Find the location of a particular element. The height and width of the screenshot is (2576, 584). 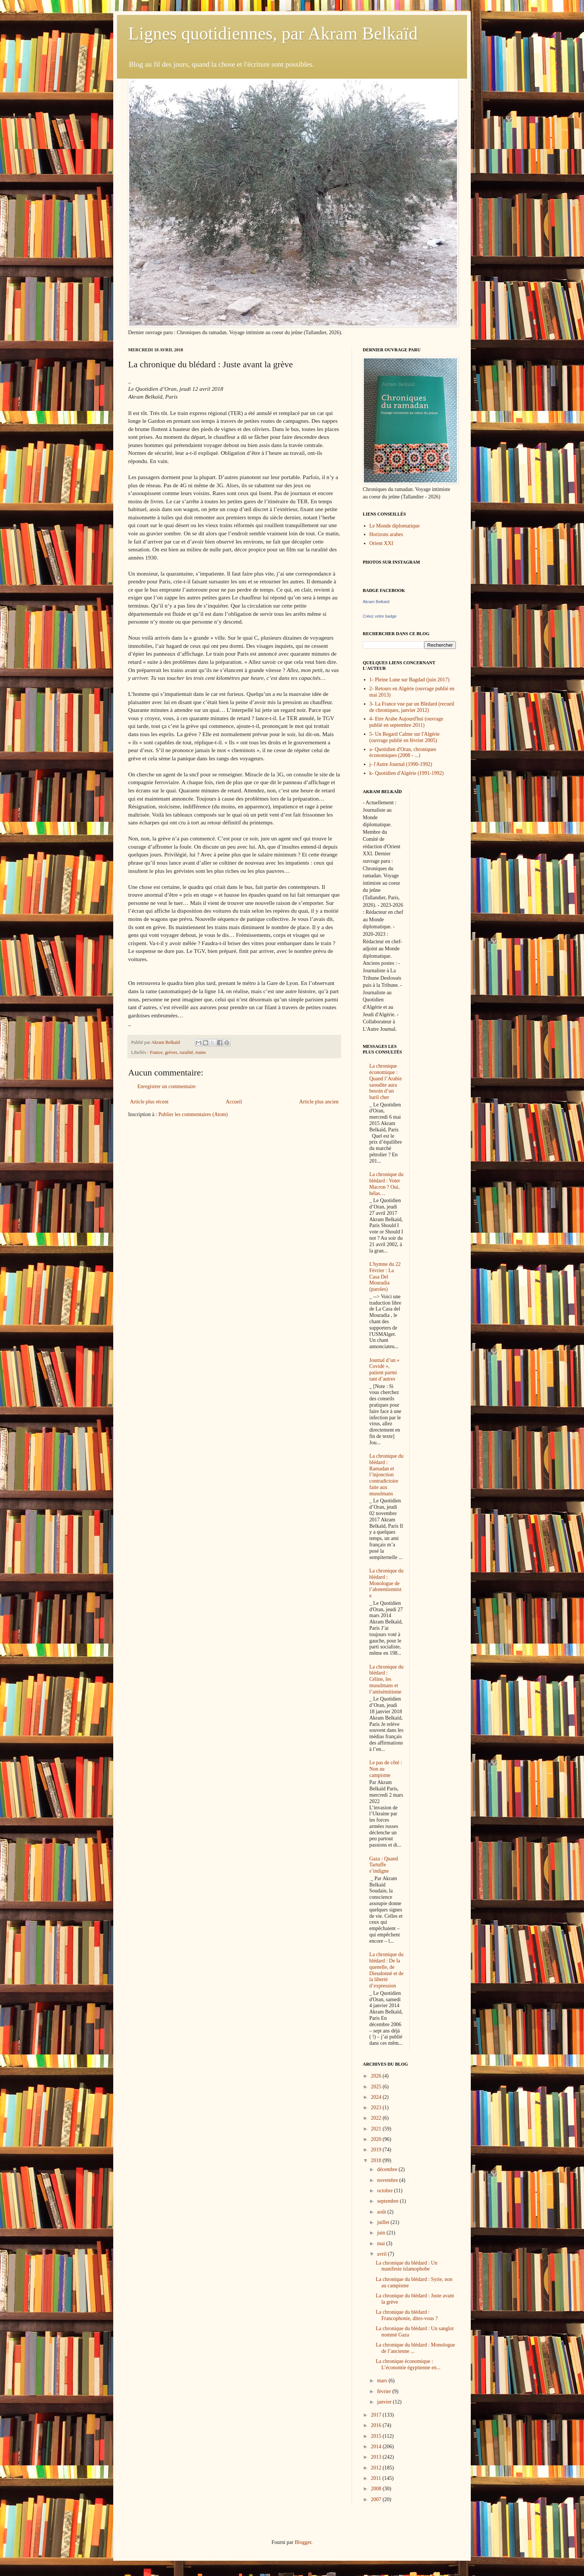

La chronique du blédard : Francophonie, dites-vous ? is located at coordinates (407, 2315).